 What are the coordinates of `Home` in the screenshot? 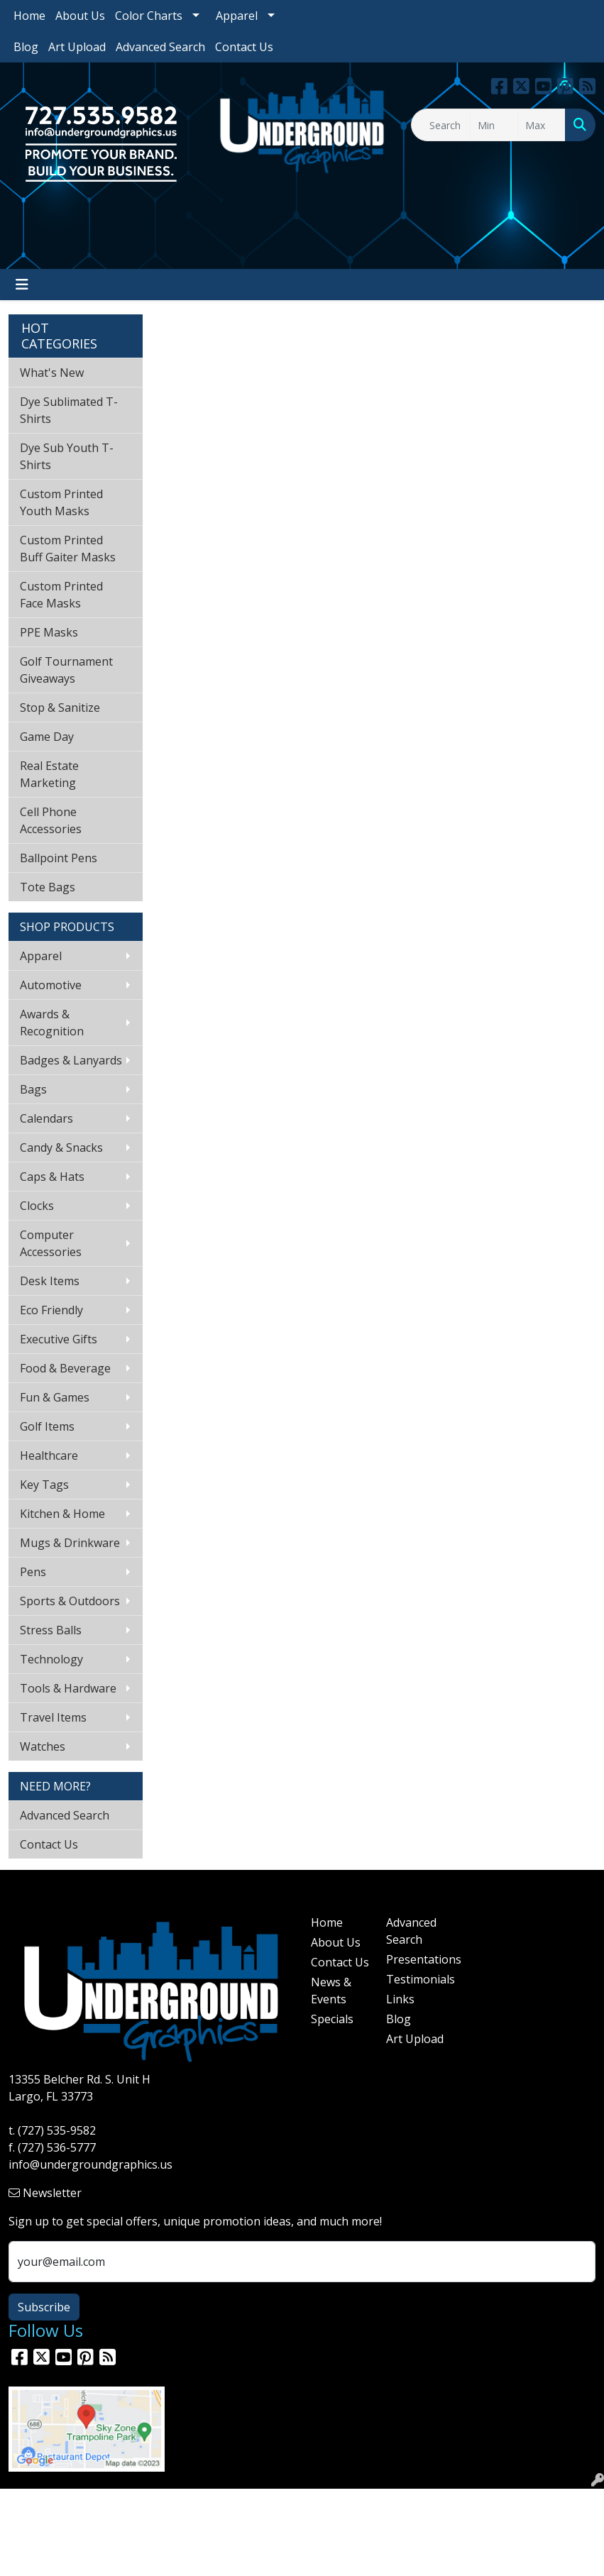 It's located at (29, 15).